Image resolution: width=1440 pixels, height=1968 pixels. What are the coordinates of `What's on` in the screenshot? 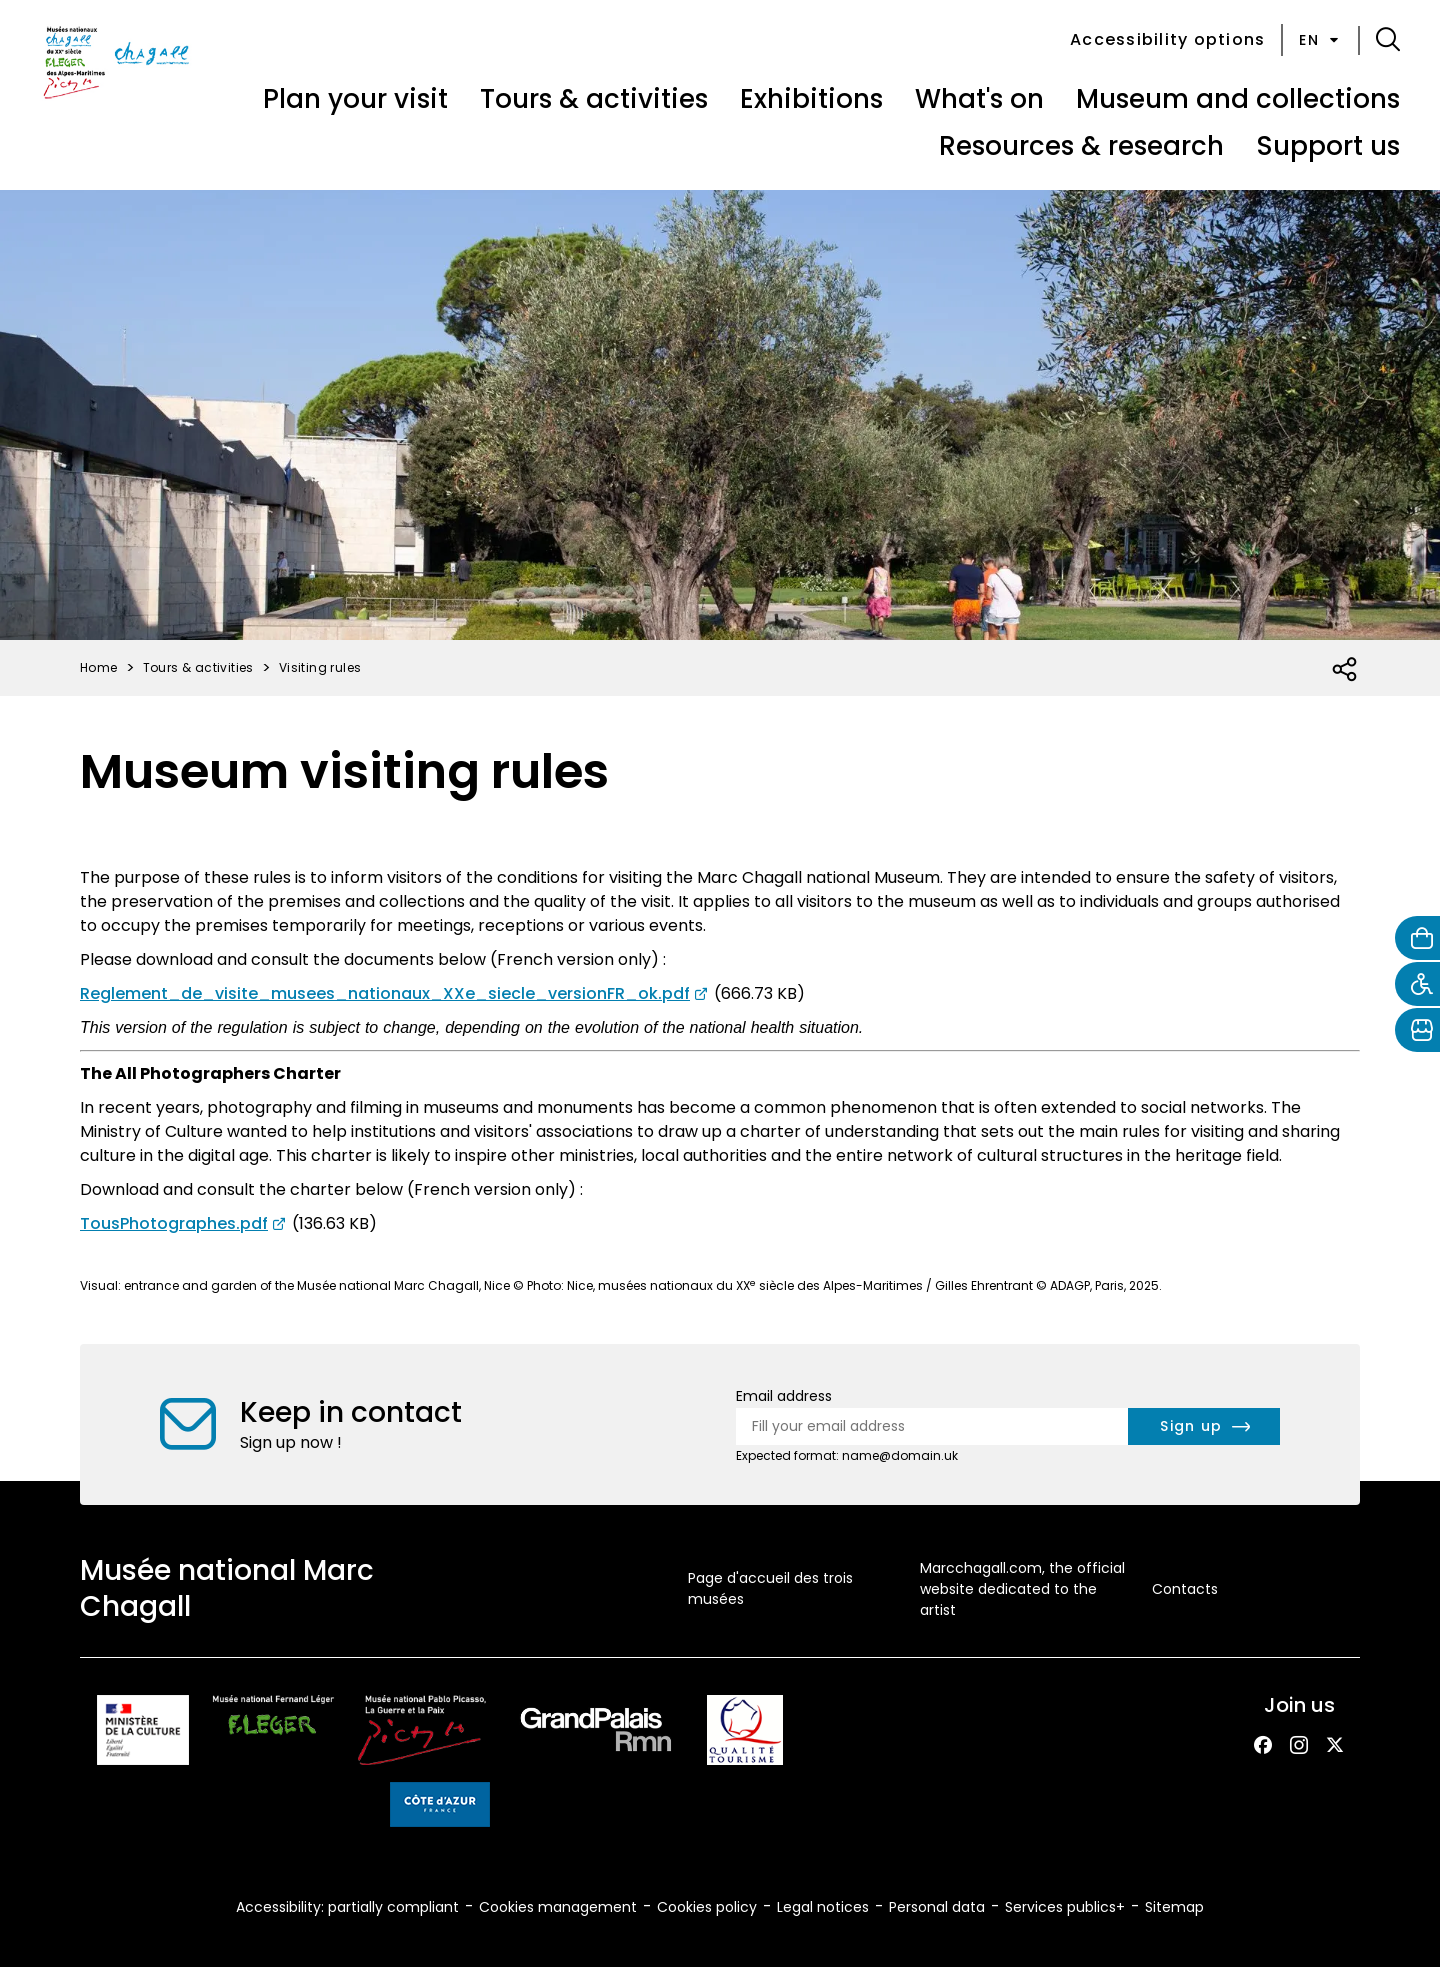 It's located at (979, 99).